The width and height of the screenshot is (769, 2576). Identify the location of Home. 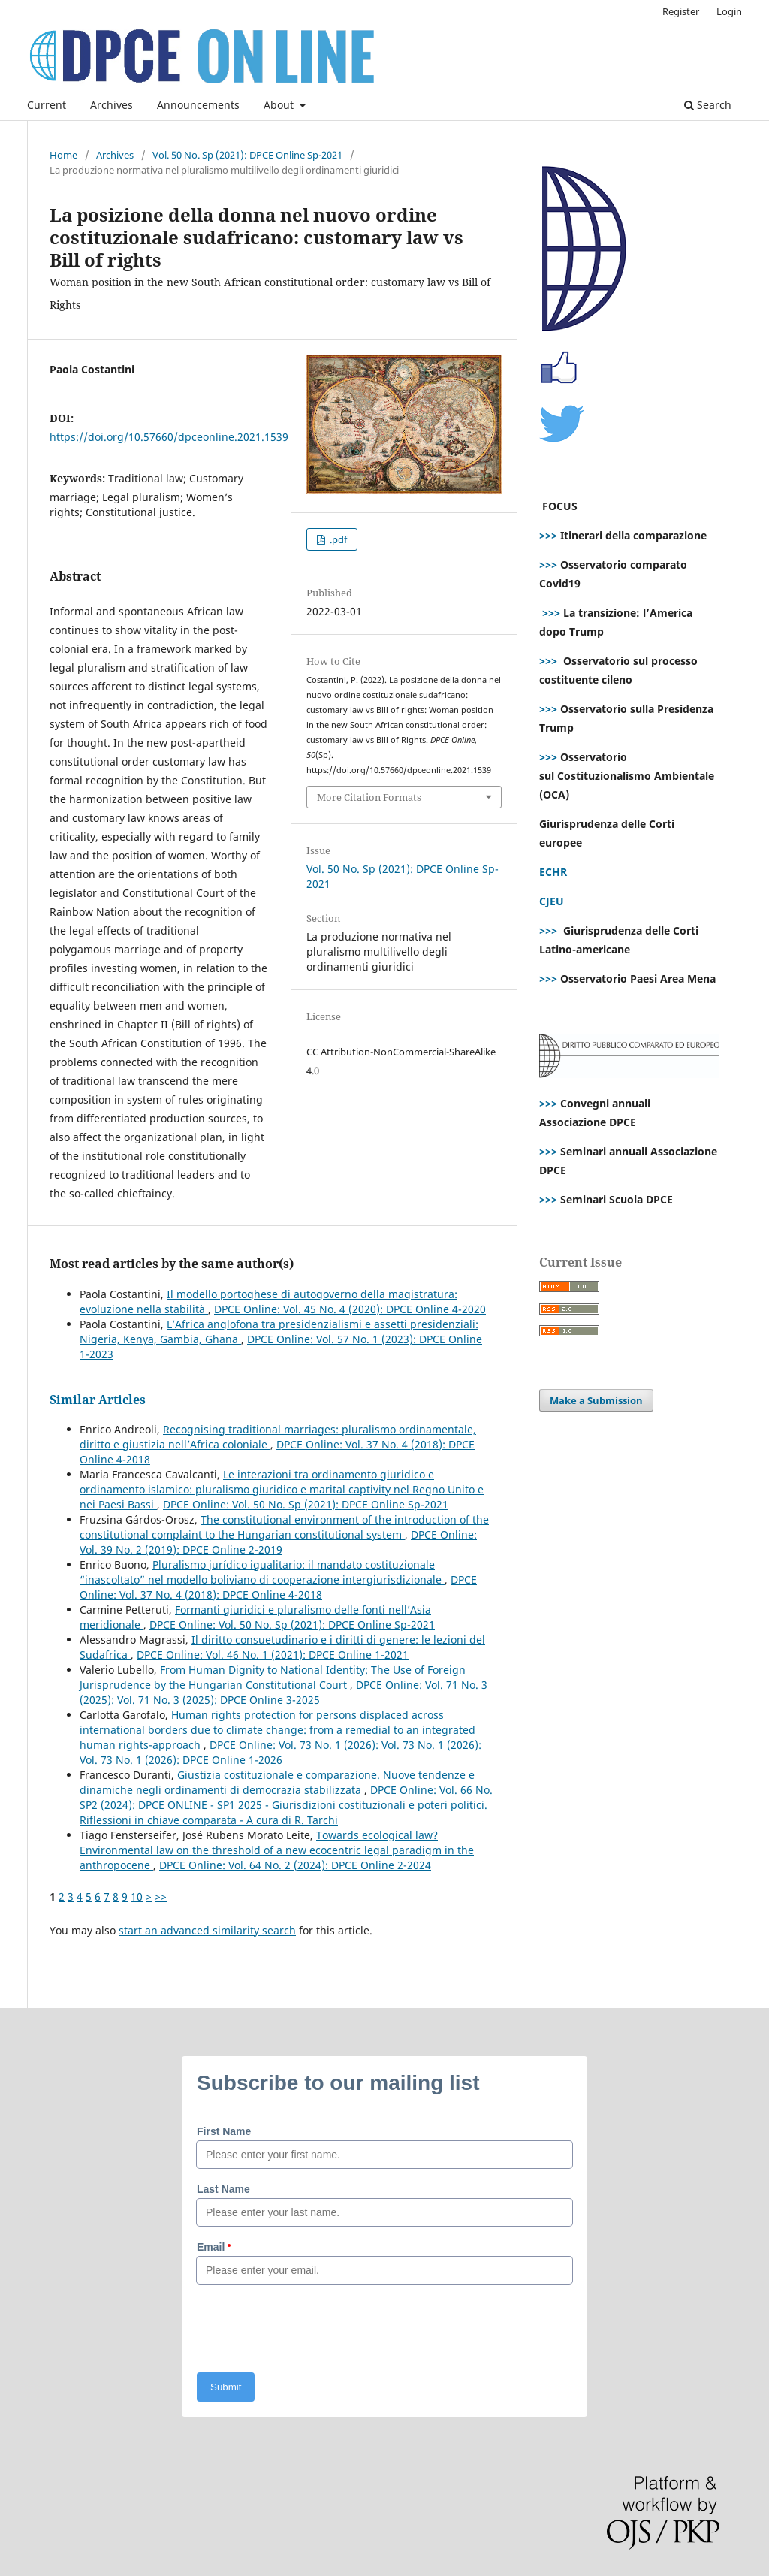
(63, 155).